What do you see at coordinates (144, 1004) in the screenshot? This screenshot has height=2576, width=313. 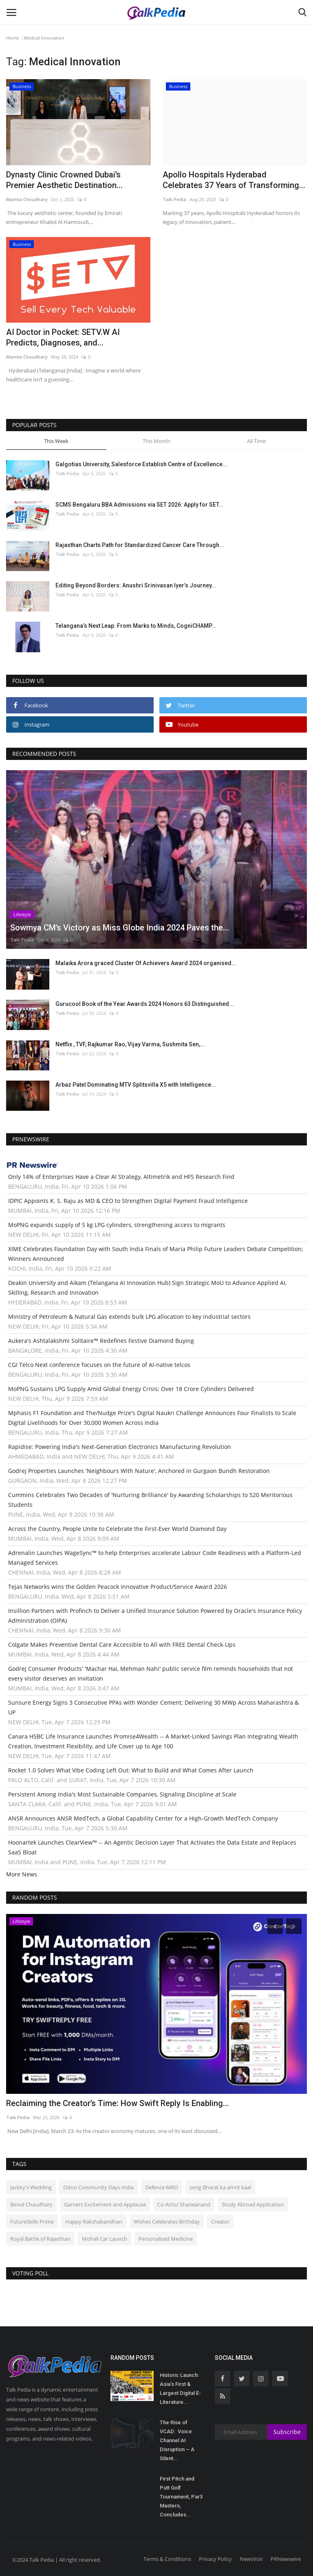 I see `Gurucool Book of the Year Awards 2024 Honors 63 Distinguished...` at bounding box center [144, 1004].